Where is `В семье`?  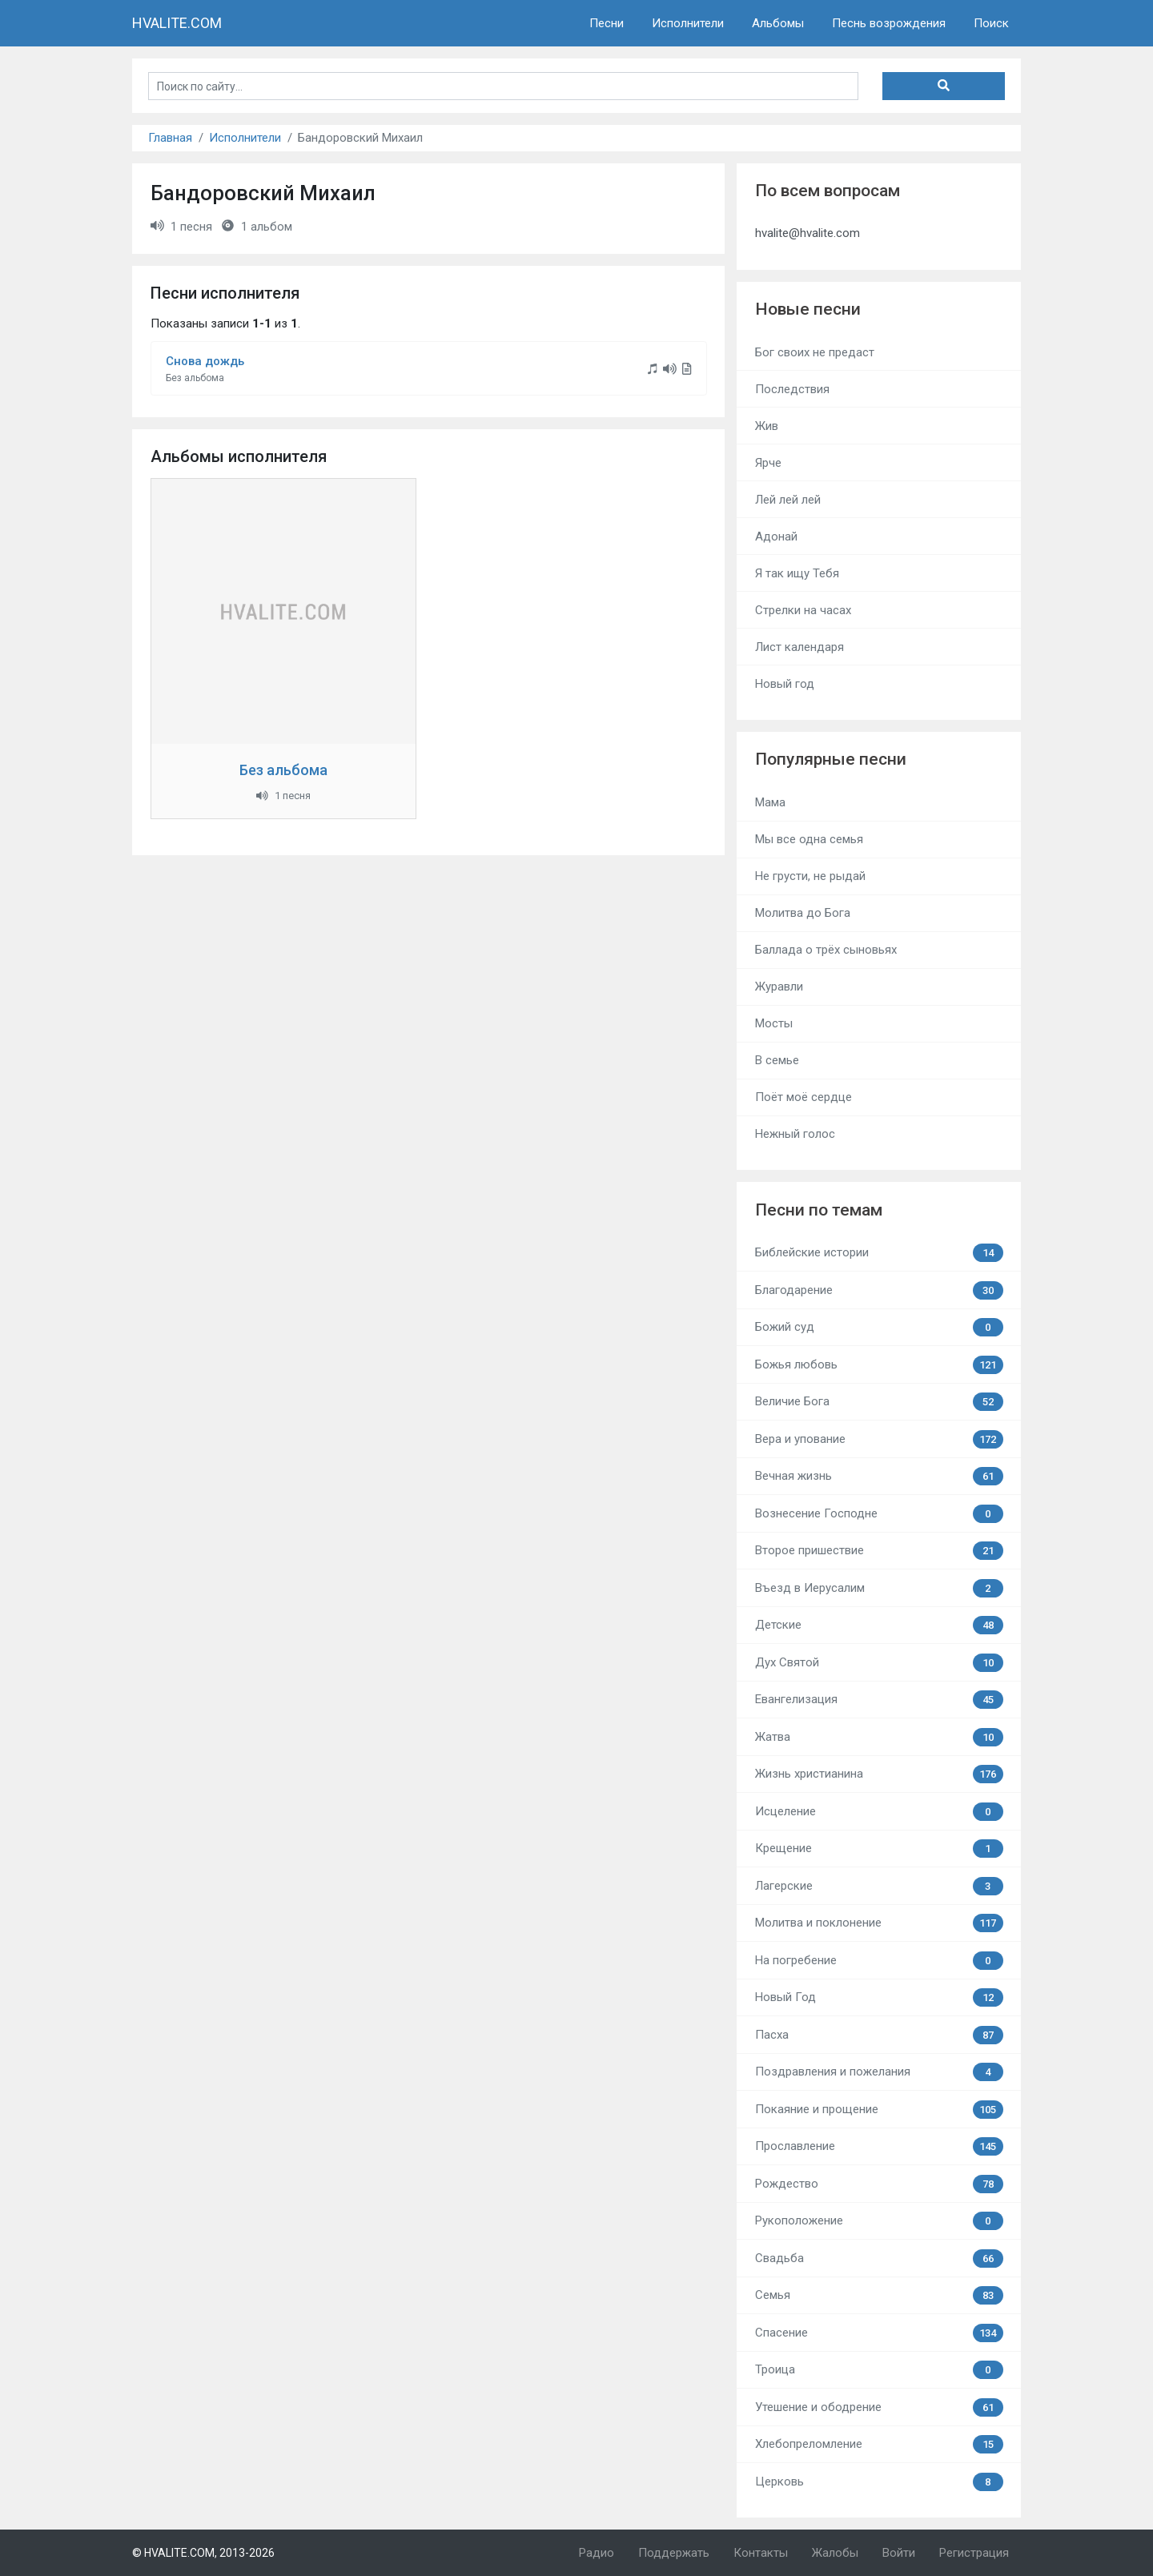 В семье is located at coordinates (777, 1060).